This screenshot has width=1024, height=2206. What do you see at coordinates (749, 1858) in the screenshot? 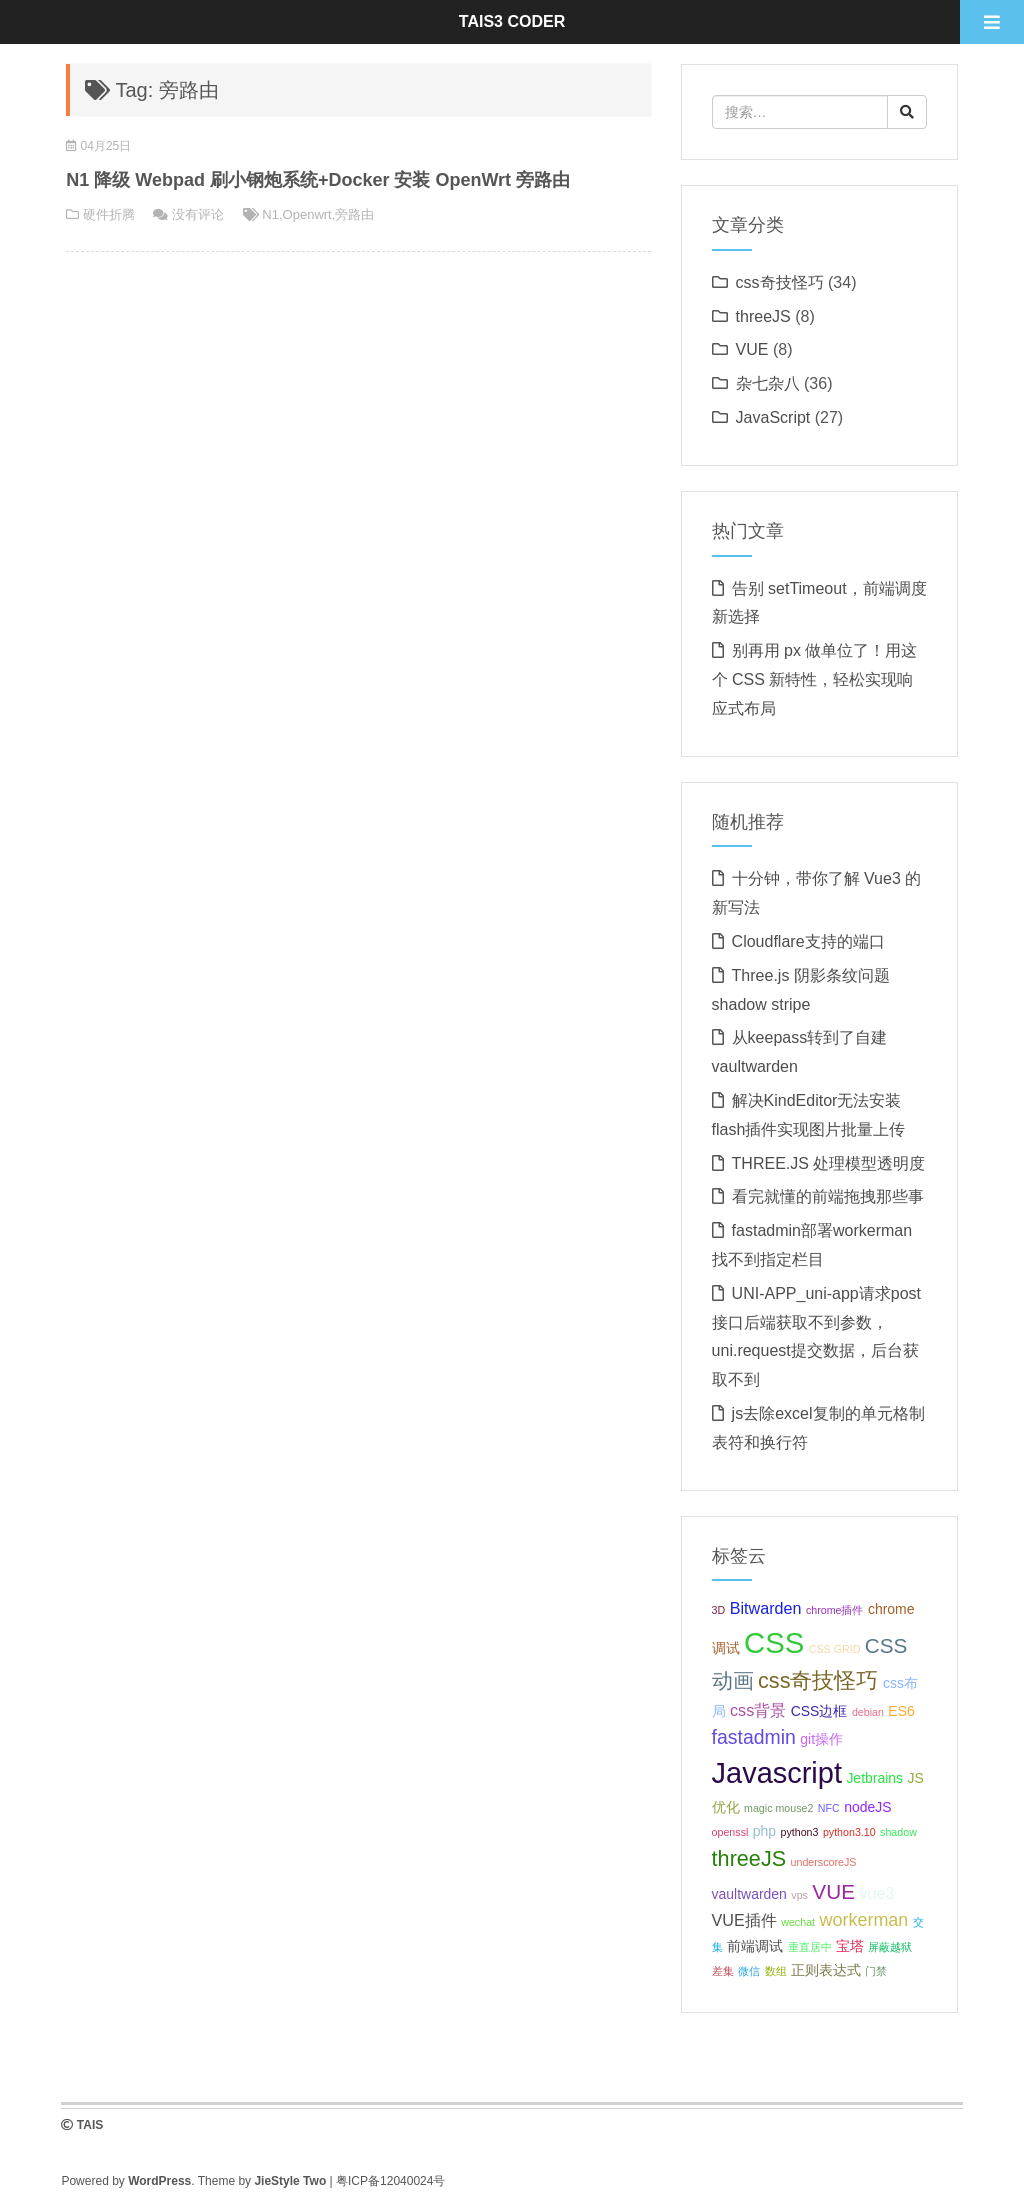
I see `threeJS [threeJS (7 项);]` at bounding box center [749, 1858].